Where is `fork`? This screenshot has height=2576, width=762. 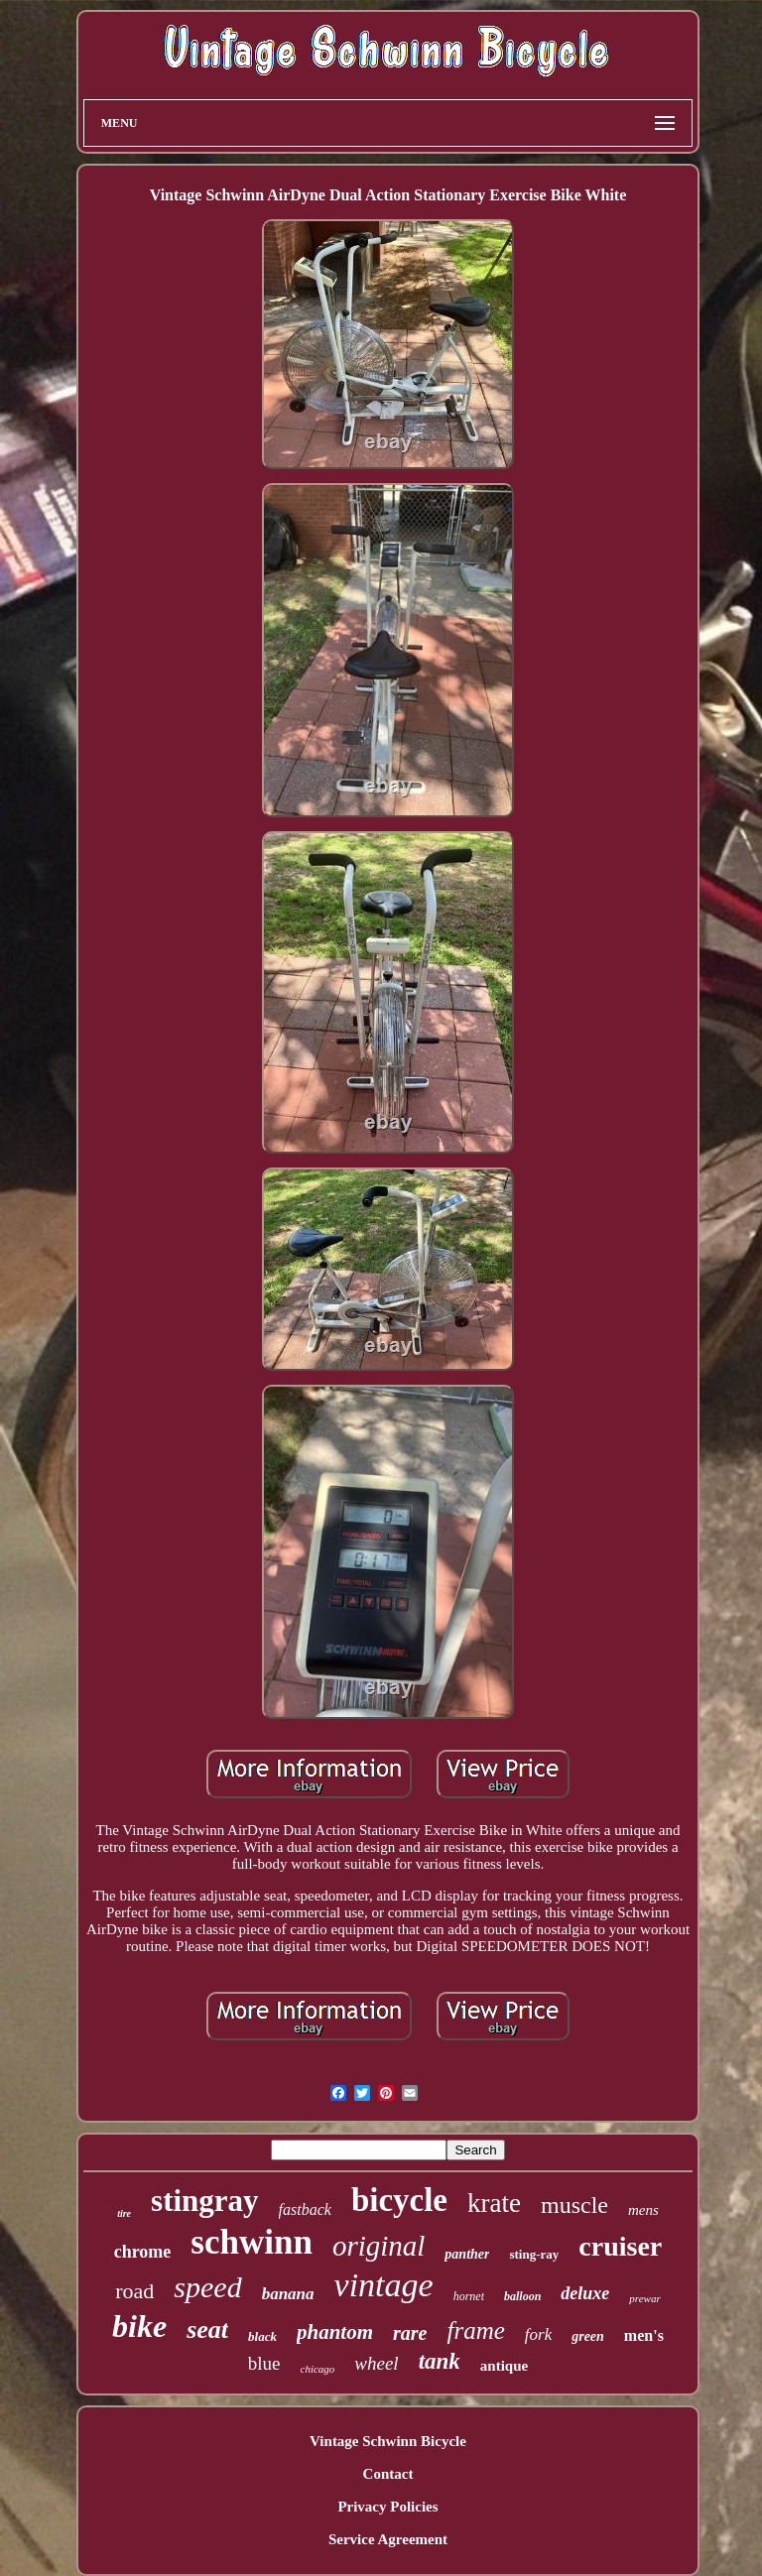 fork is located at coordinates (538, 2334).